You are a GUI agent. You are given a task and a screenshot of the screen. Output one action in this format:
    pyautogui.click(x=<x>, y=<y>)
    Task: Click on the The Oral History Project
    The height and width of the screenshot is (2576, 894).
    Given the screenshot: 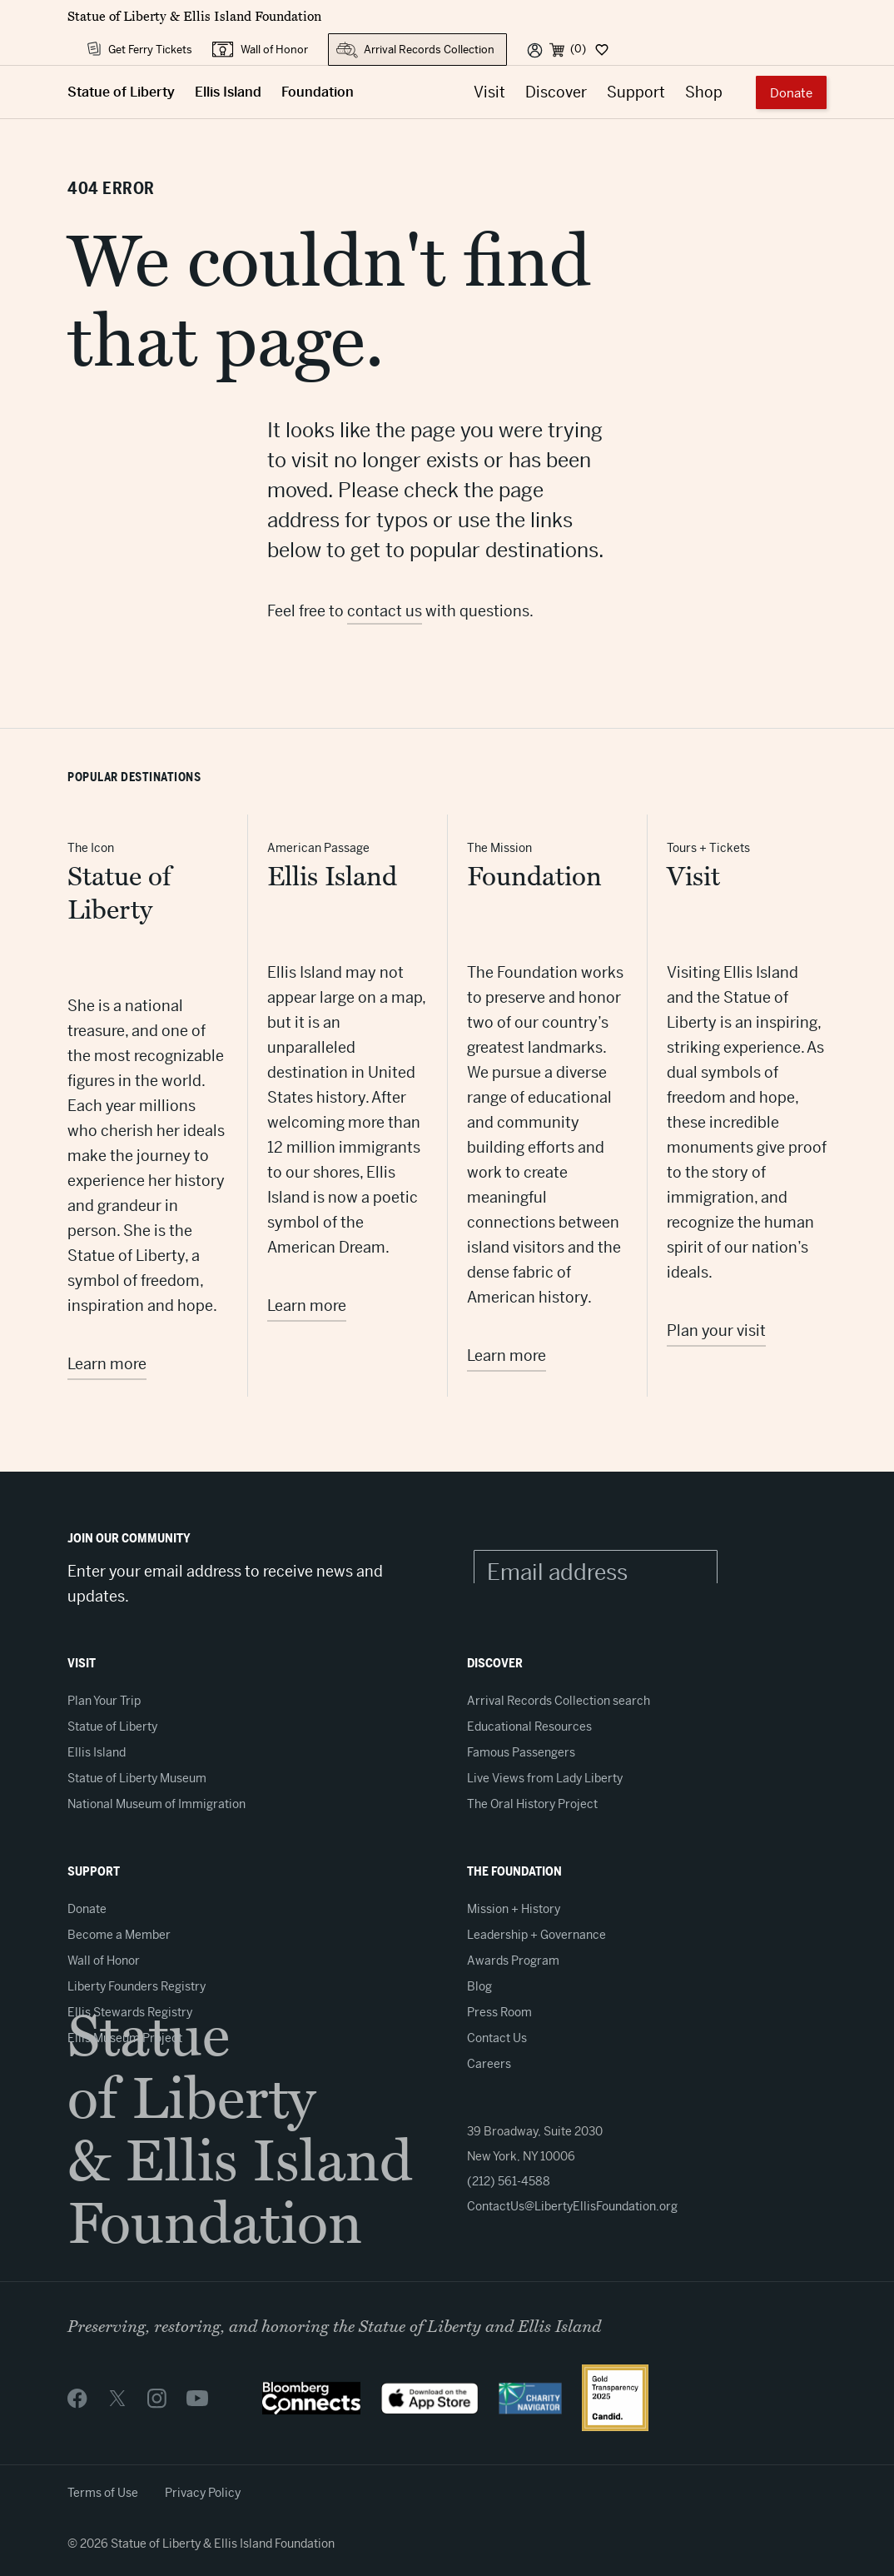 What is the action you would take?
    pyautogui.click(x=532, y=1803)
    